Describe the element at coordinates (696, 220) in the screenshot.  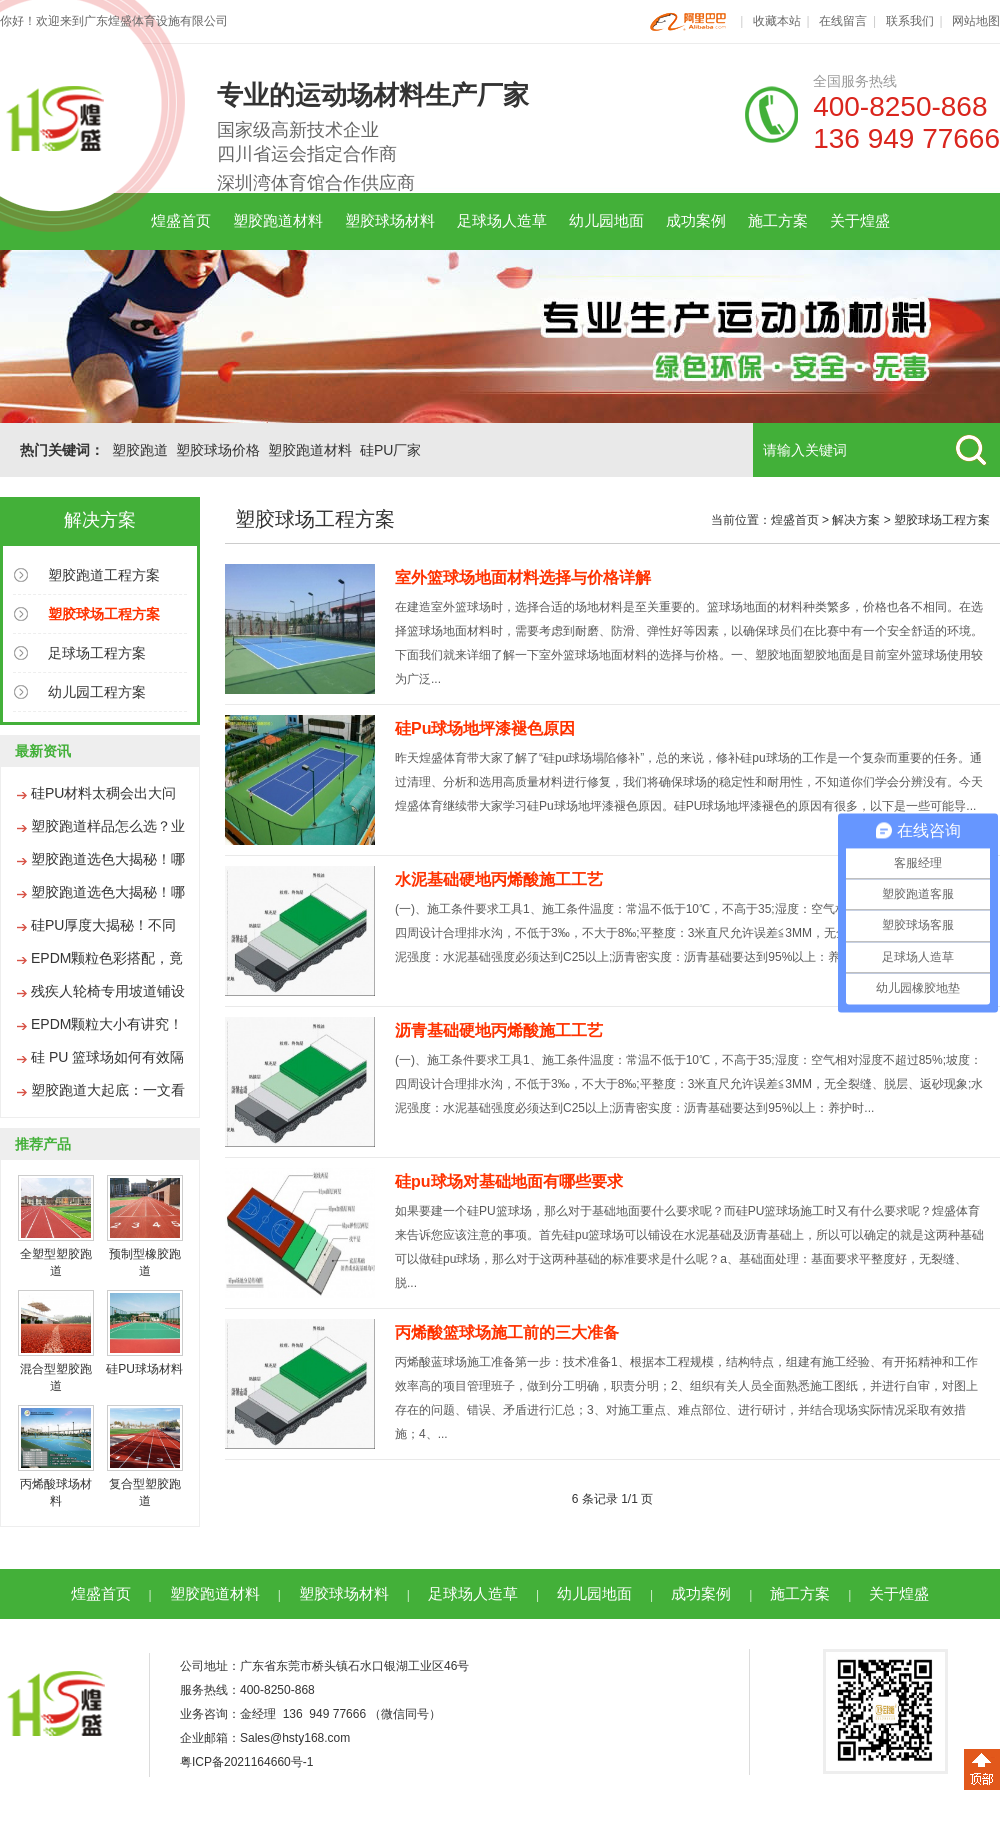
I see `成功案例` at that location.